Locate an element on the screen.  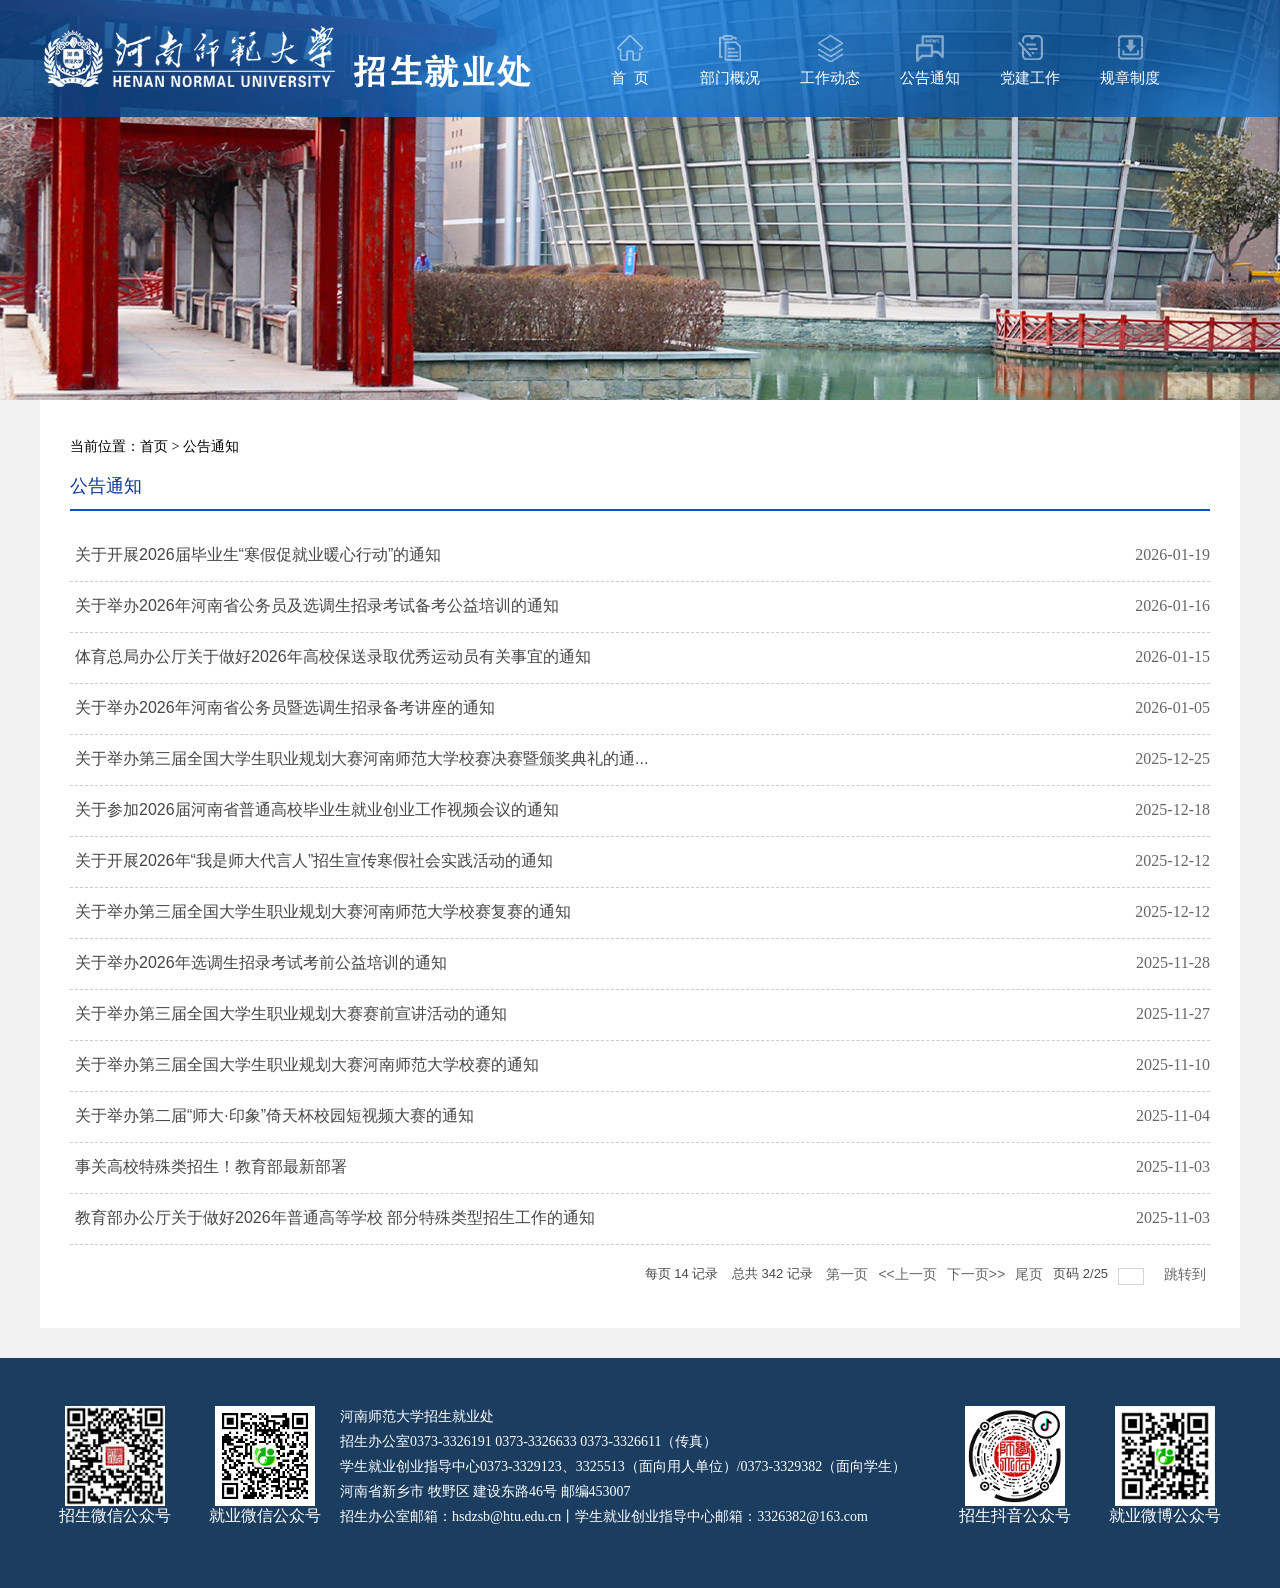
关于举办2026年河南省公务员暨选调生招录备考讲座的通知 is located at coordinates (285, 707).